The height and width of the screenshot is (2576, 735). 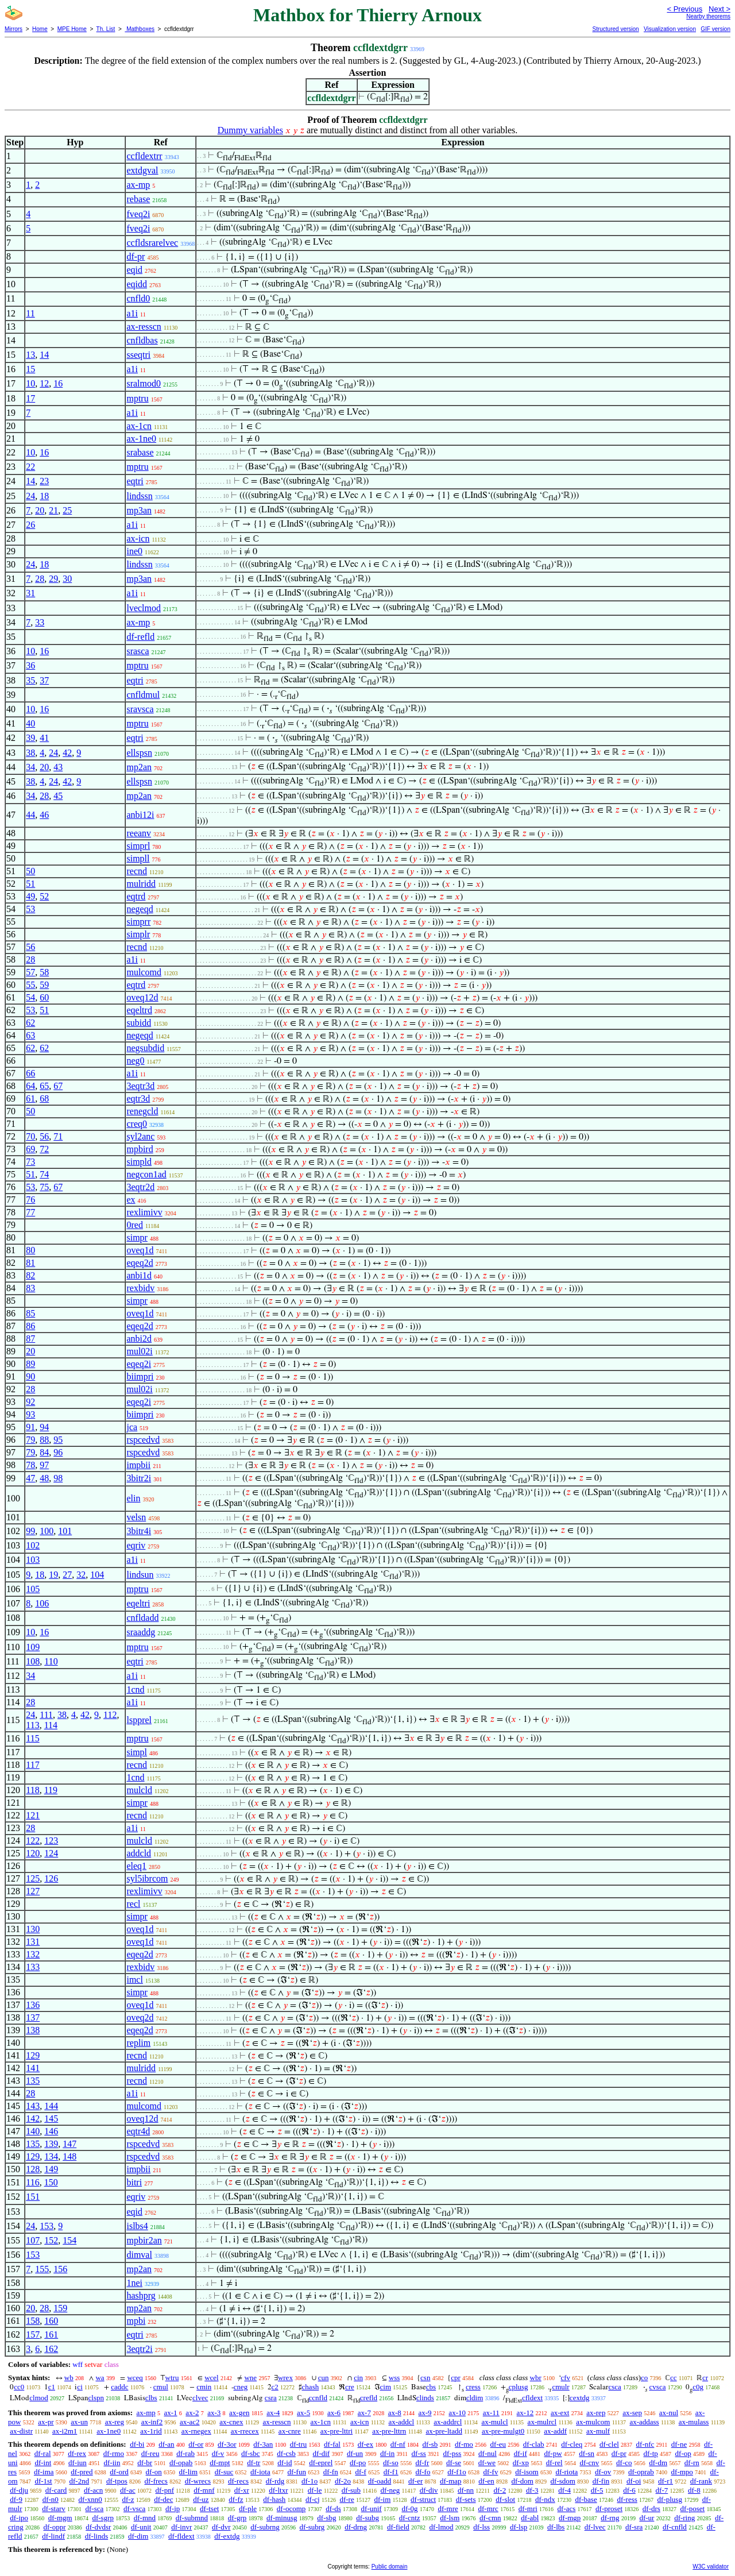 I want to click on df-csb, so click(x=286, y=2453).